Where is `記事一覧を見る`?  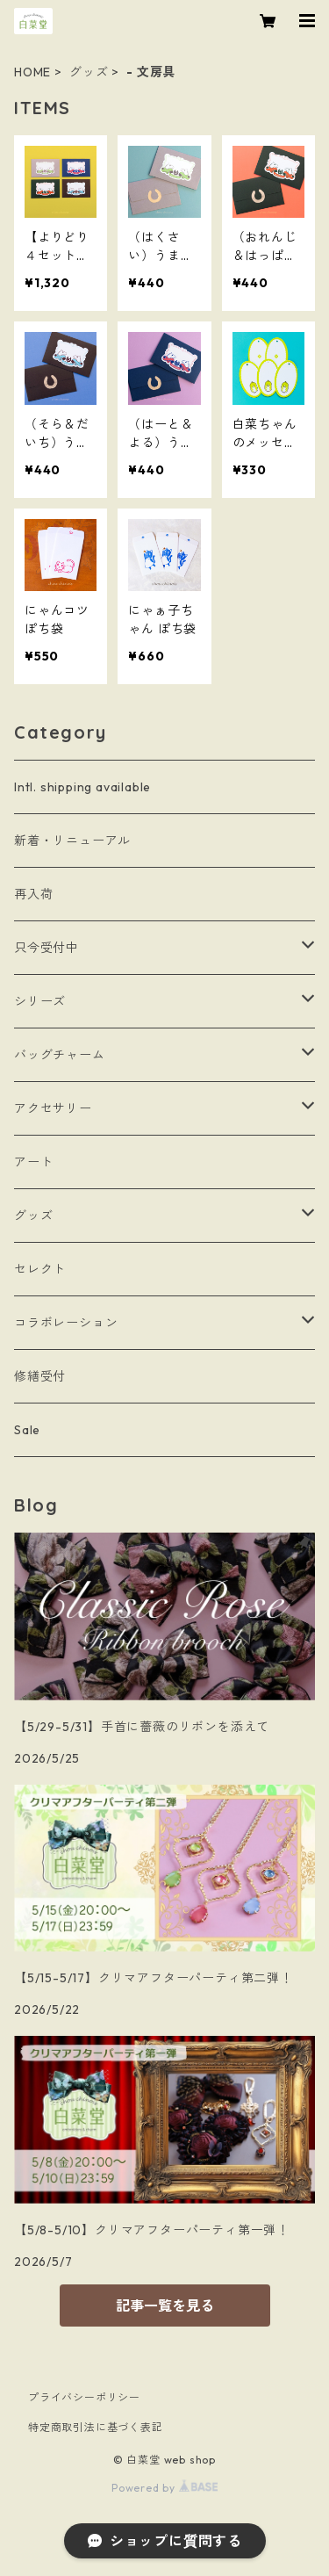
記事一覧を見る is located at coordinates (165, 2305).